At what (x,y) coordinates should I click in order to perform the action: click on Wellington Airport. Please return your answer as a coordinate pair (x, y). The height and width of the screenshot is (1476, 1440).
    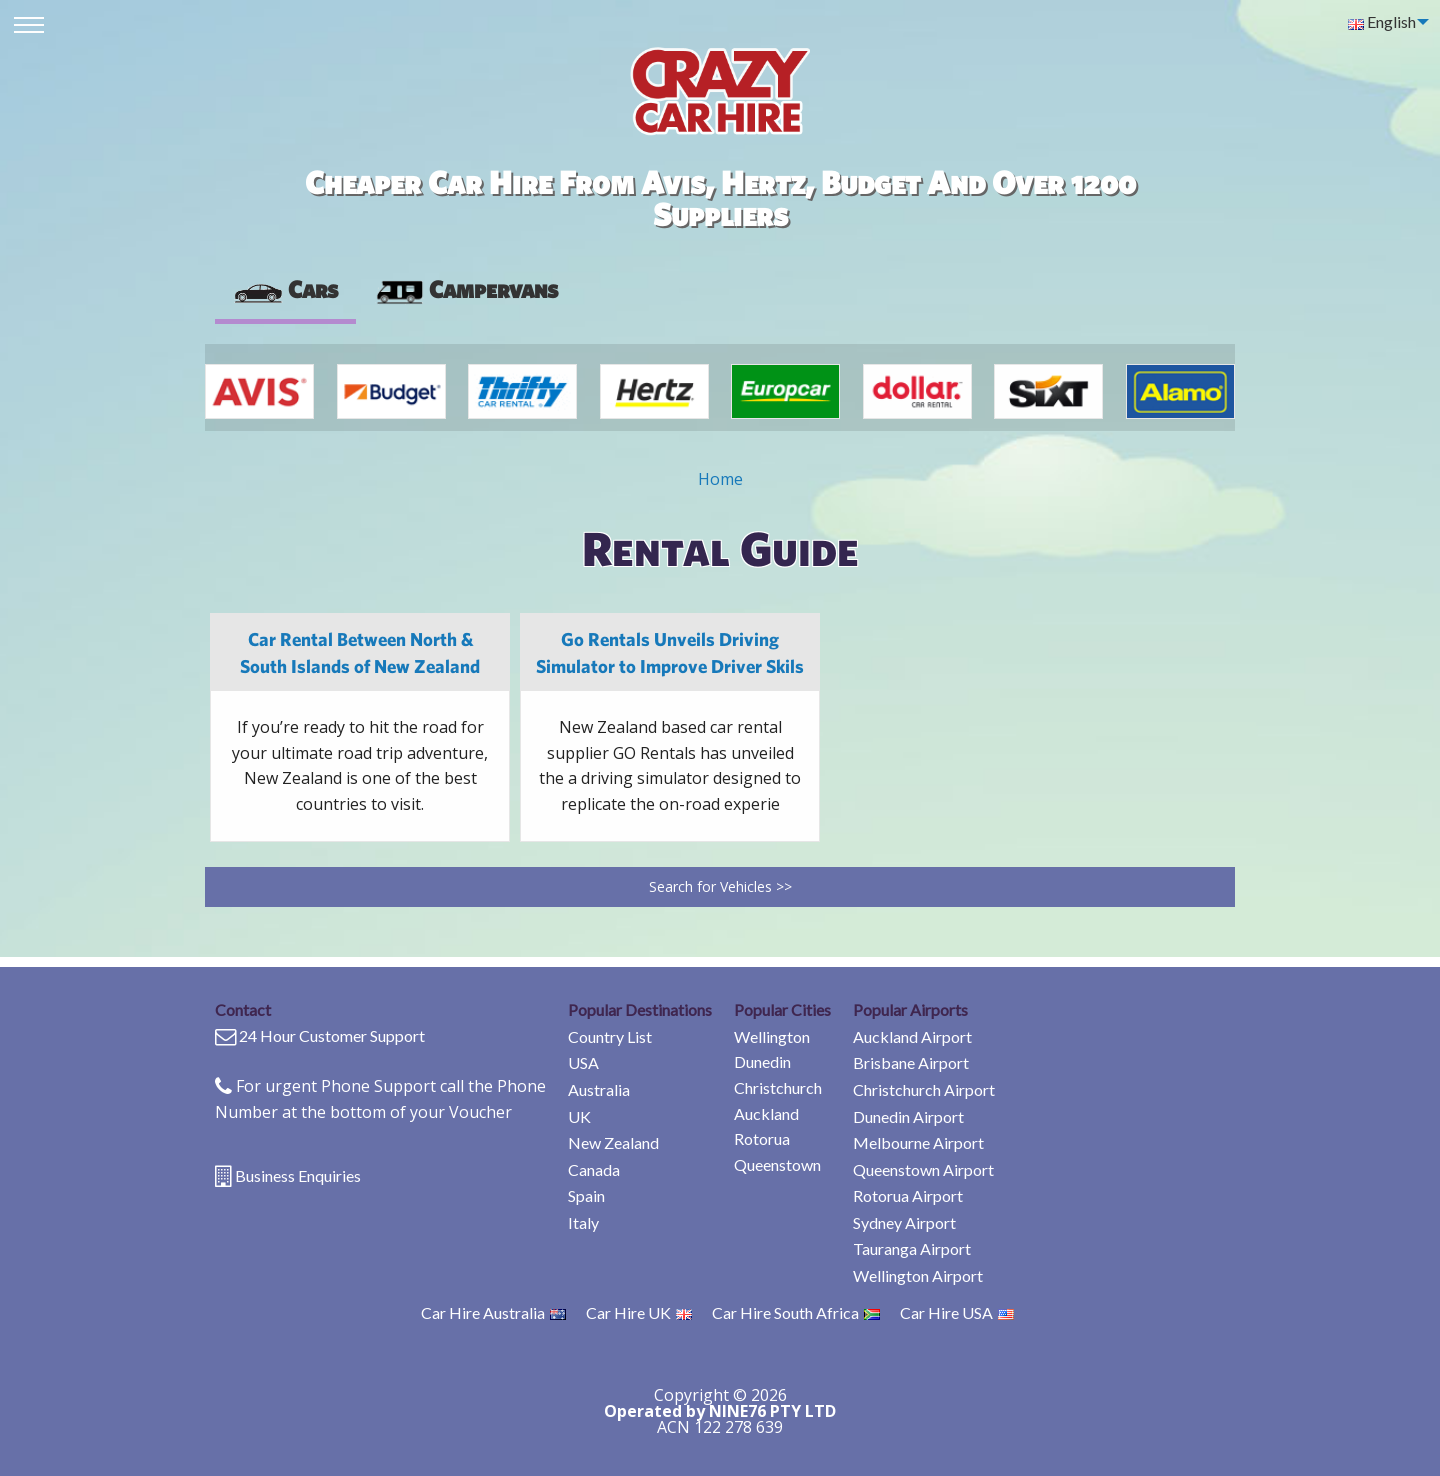
    Looking at the image, I should click on (918, 1275).